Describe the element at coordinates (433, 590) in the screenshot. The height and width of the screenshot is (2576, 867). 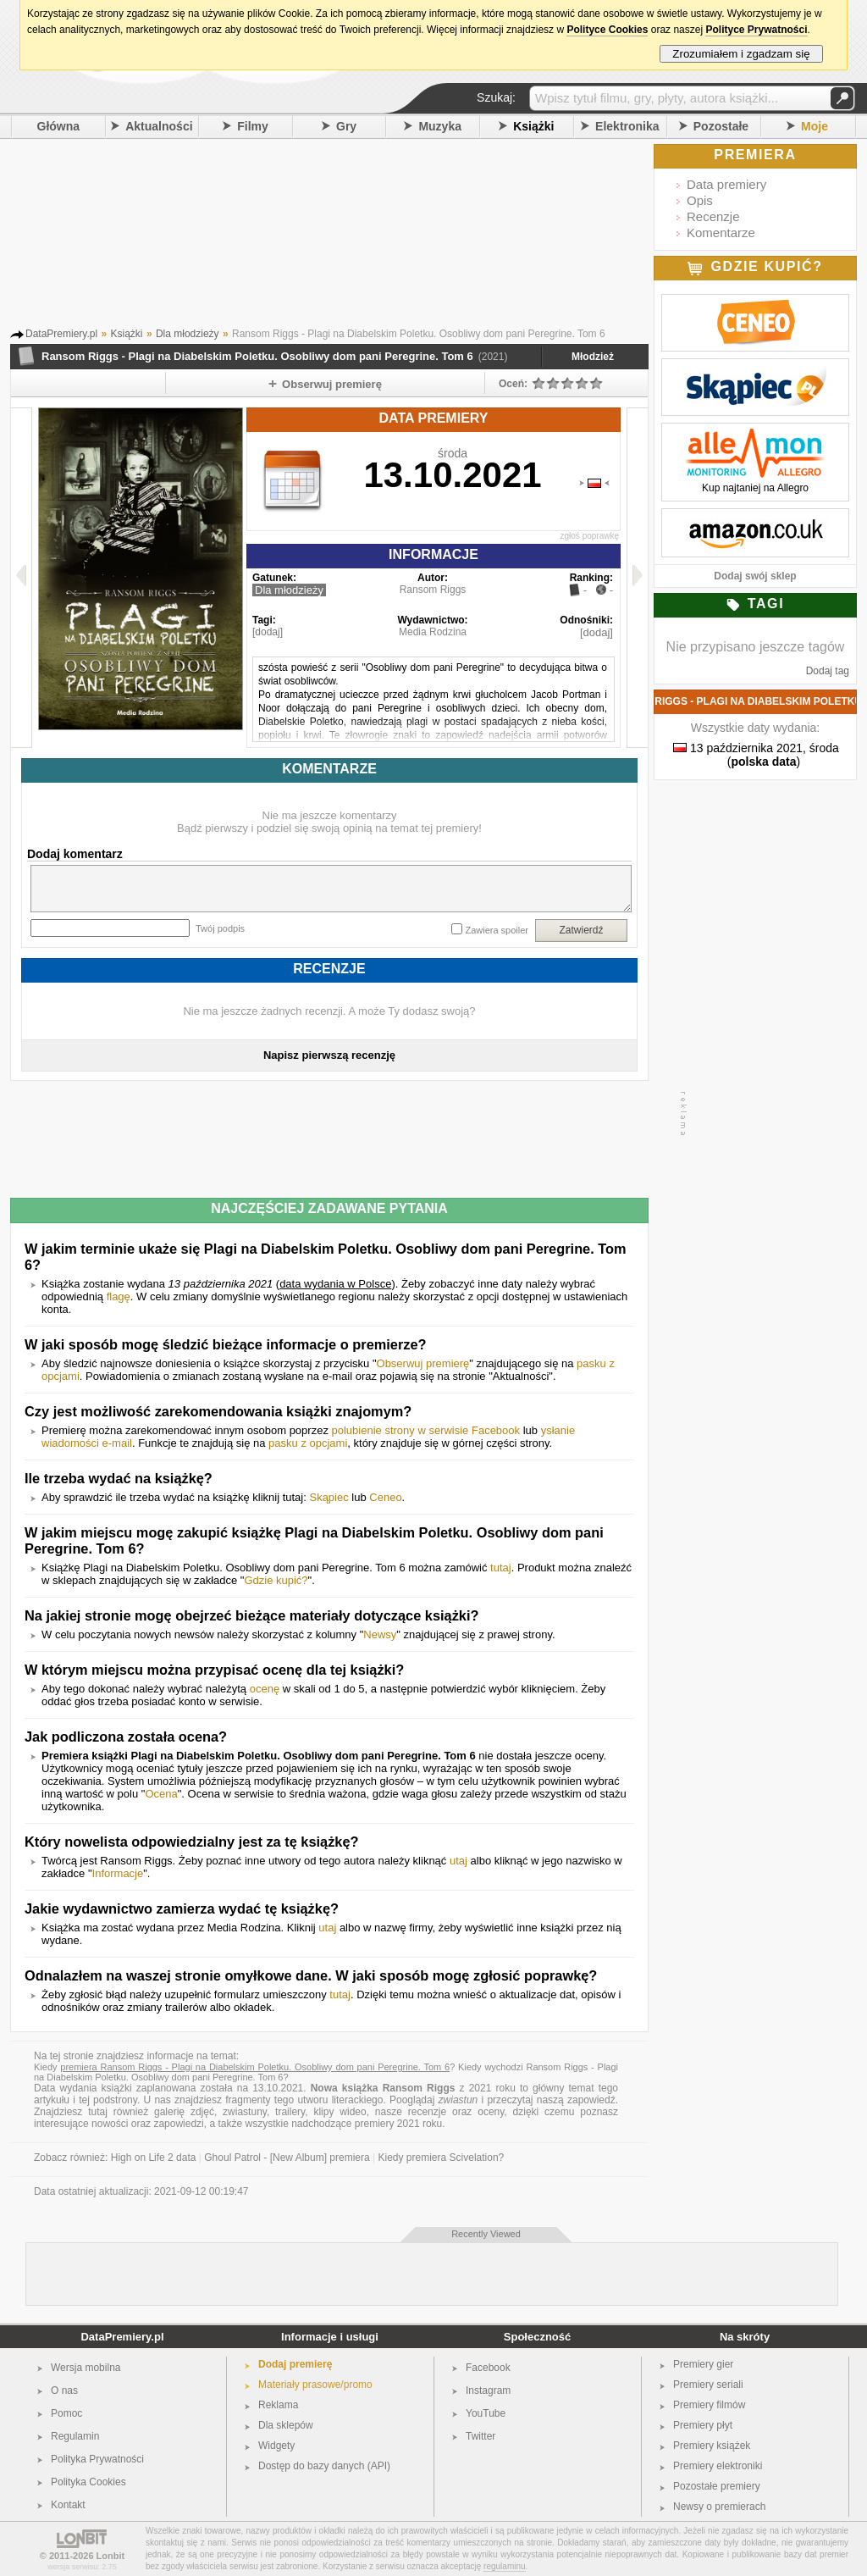
I see `Ransom Riggs` at that location.